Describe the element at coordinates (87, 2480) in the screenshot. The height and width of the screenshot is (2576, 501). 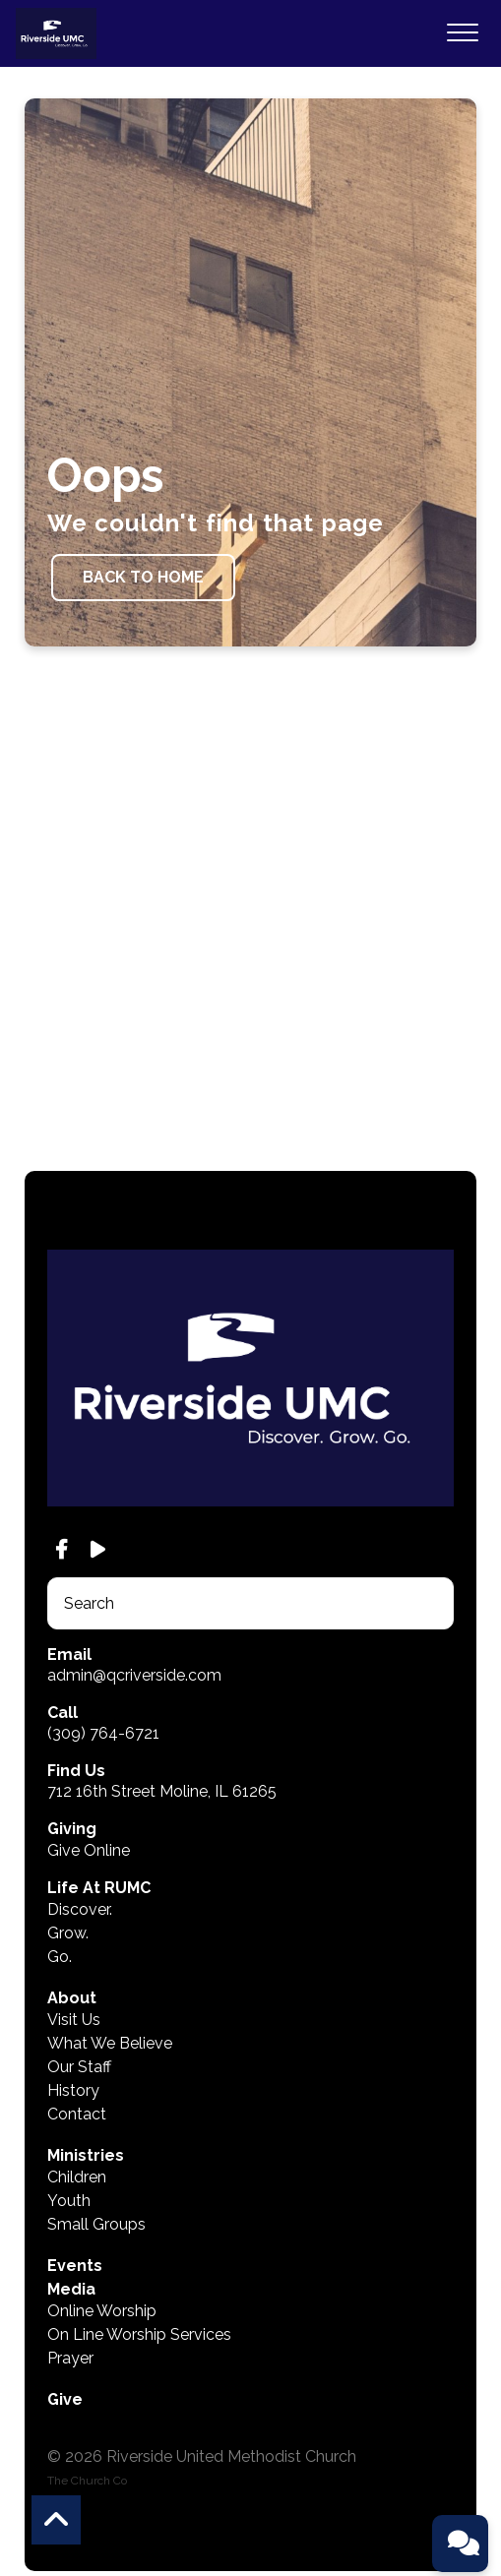
I see `The Church Co` at that location.